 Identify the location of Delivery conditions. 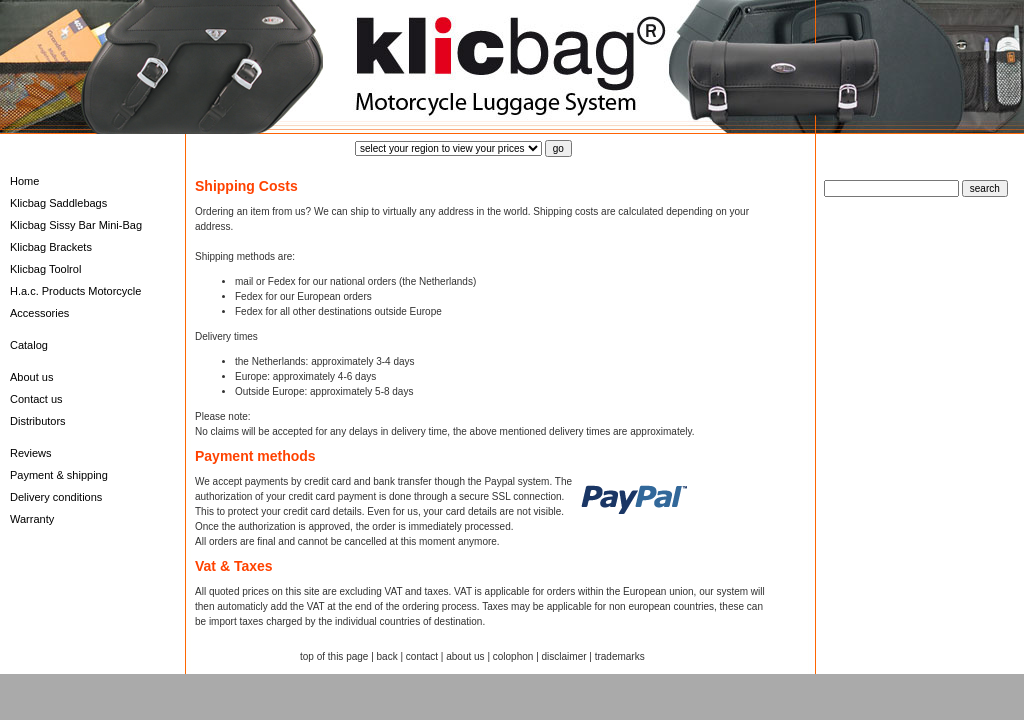
(56, 497).